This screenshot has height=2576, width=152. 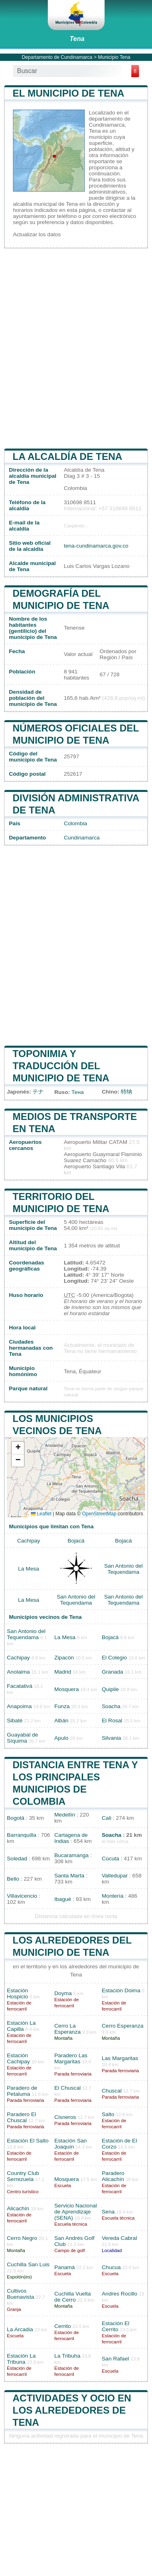 I want to click on テナ, so click(x=38, y=1092).